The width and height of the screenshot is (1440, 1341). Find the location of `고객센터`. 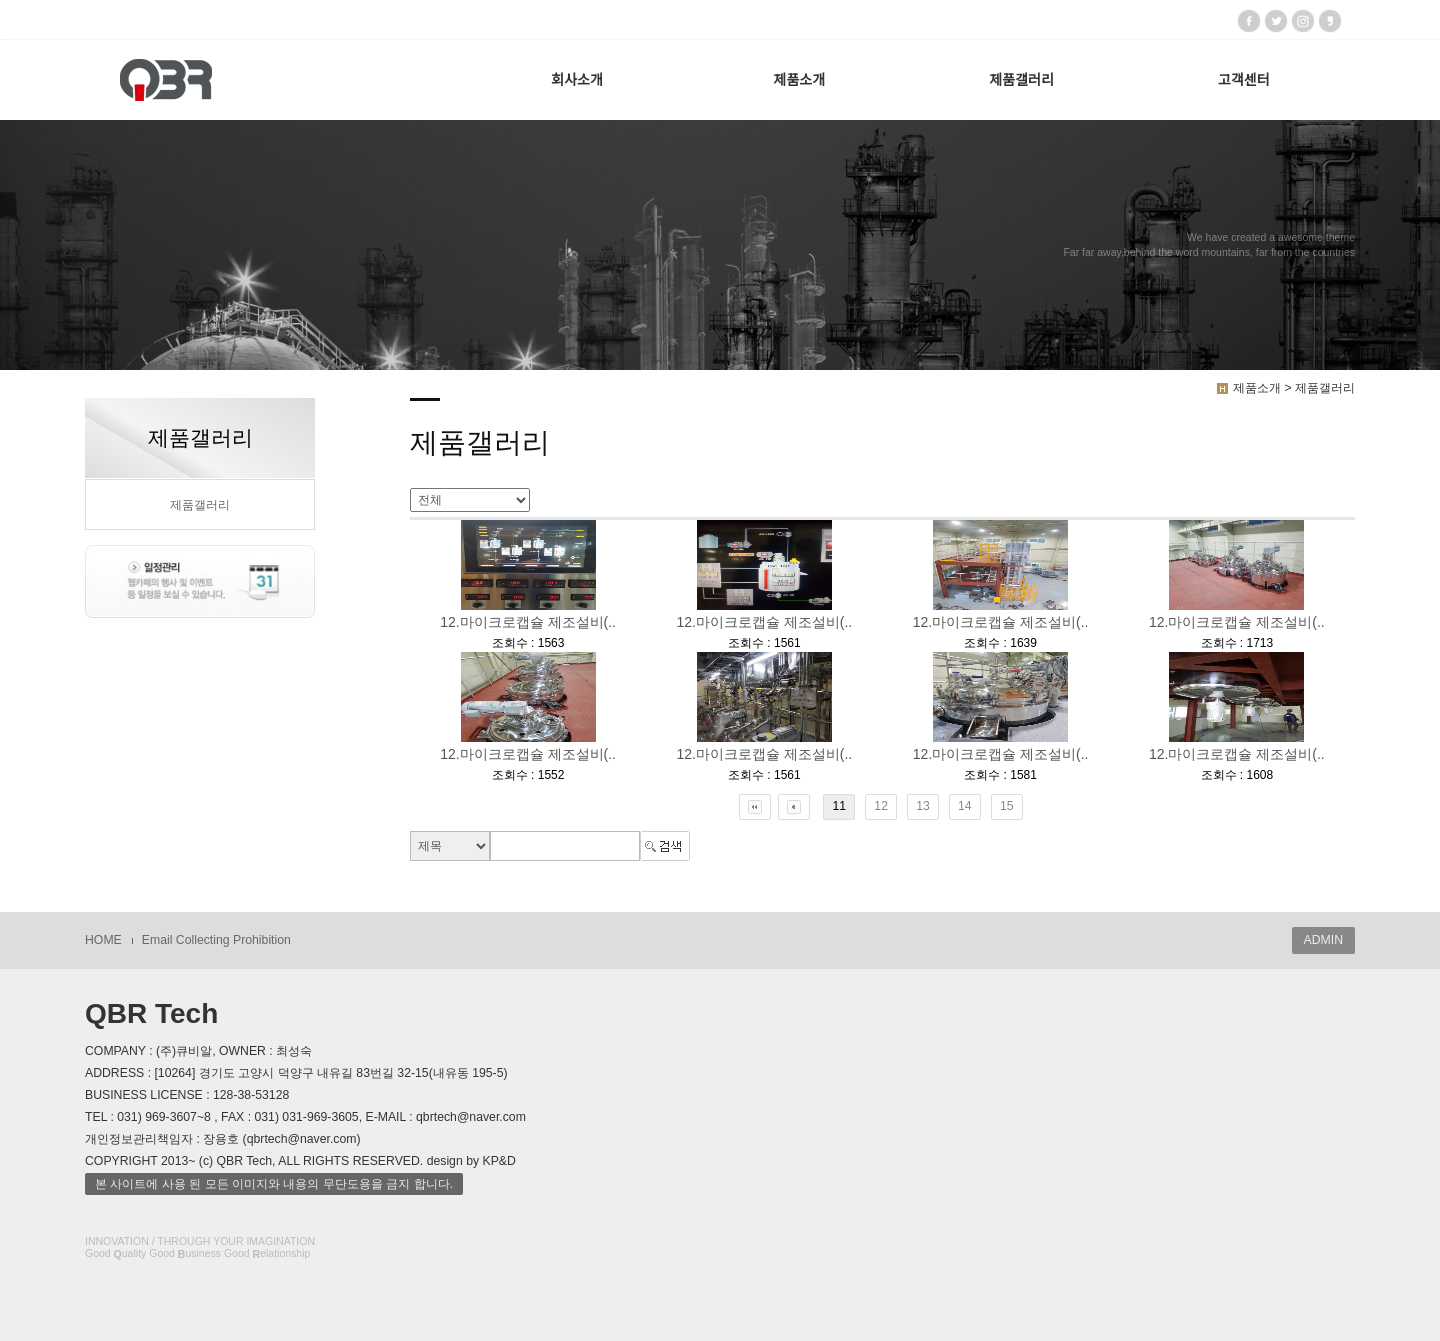

고객센터 is located at coordinates (1244, 80).